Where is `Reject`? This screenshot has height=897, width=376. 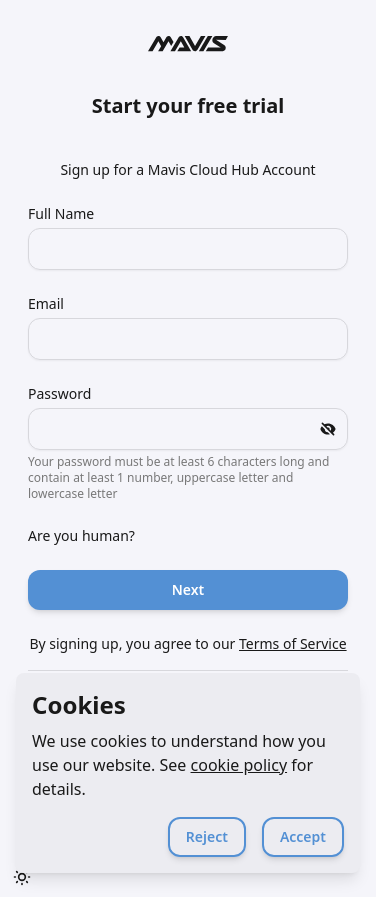 Reject is located at coordinates (207, 836).